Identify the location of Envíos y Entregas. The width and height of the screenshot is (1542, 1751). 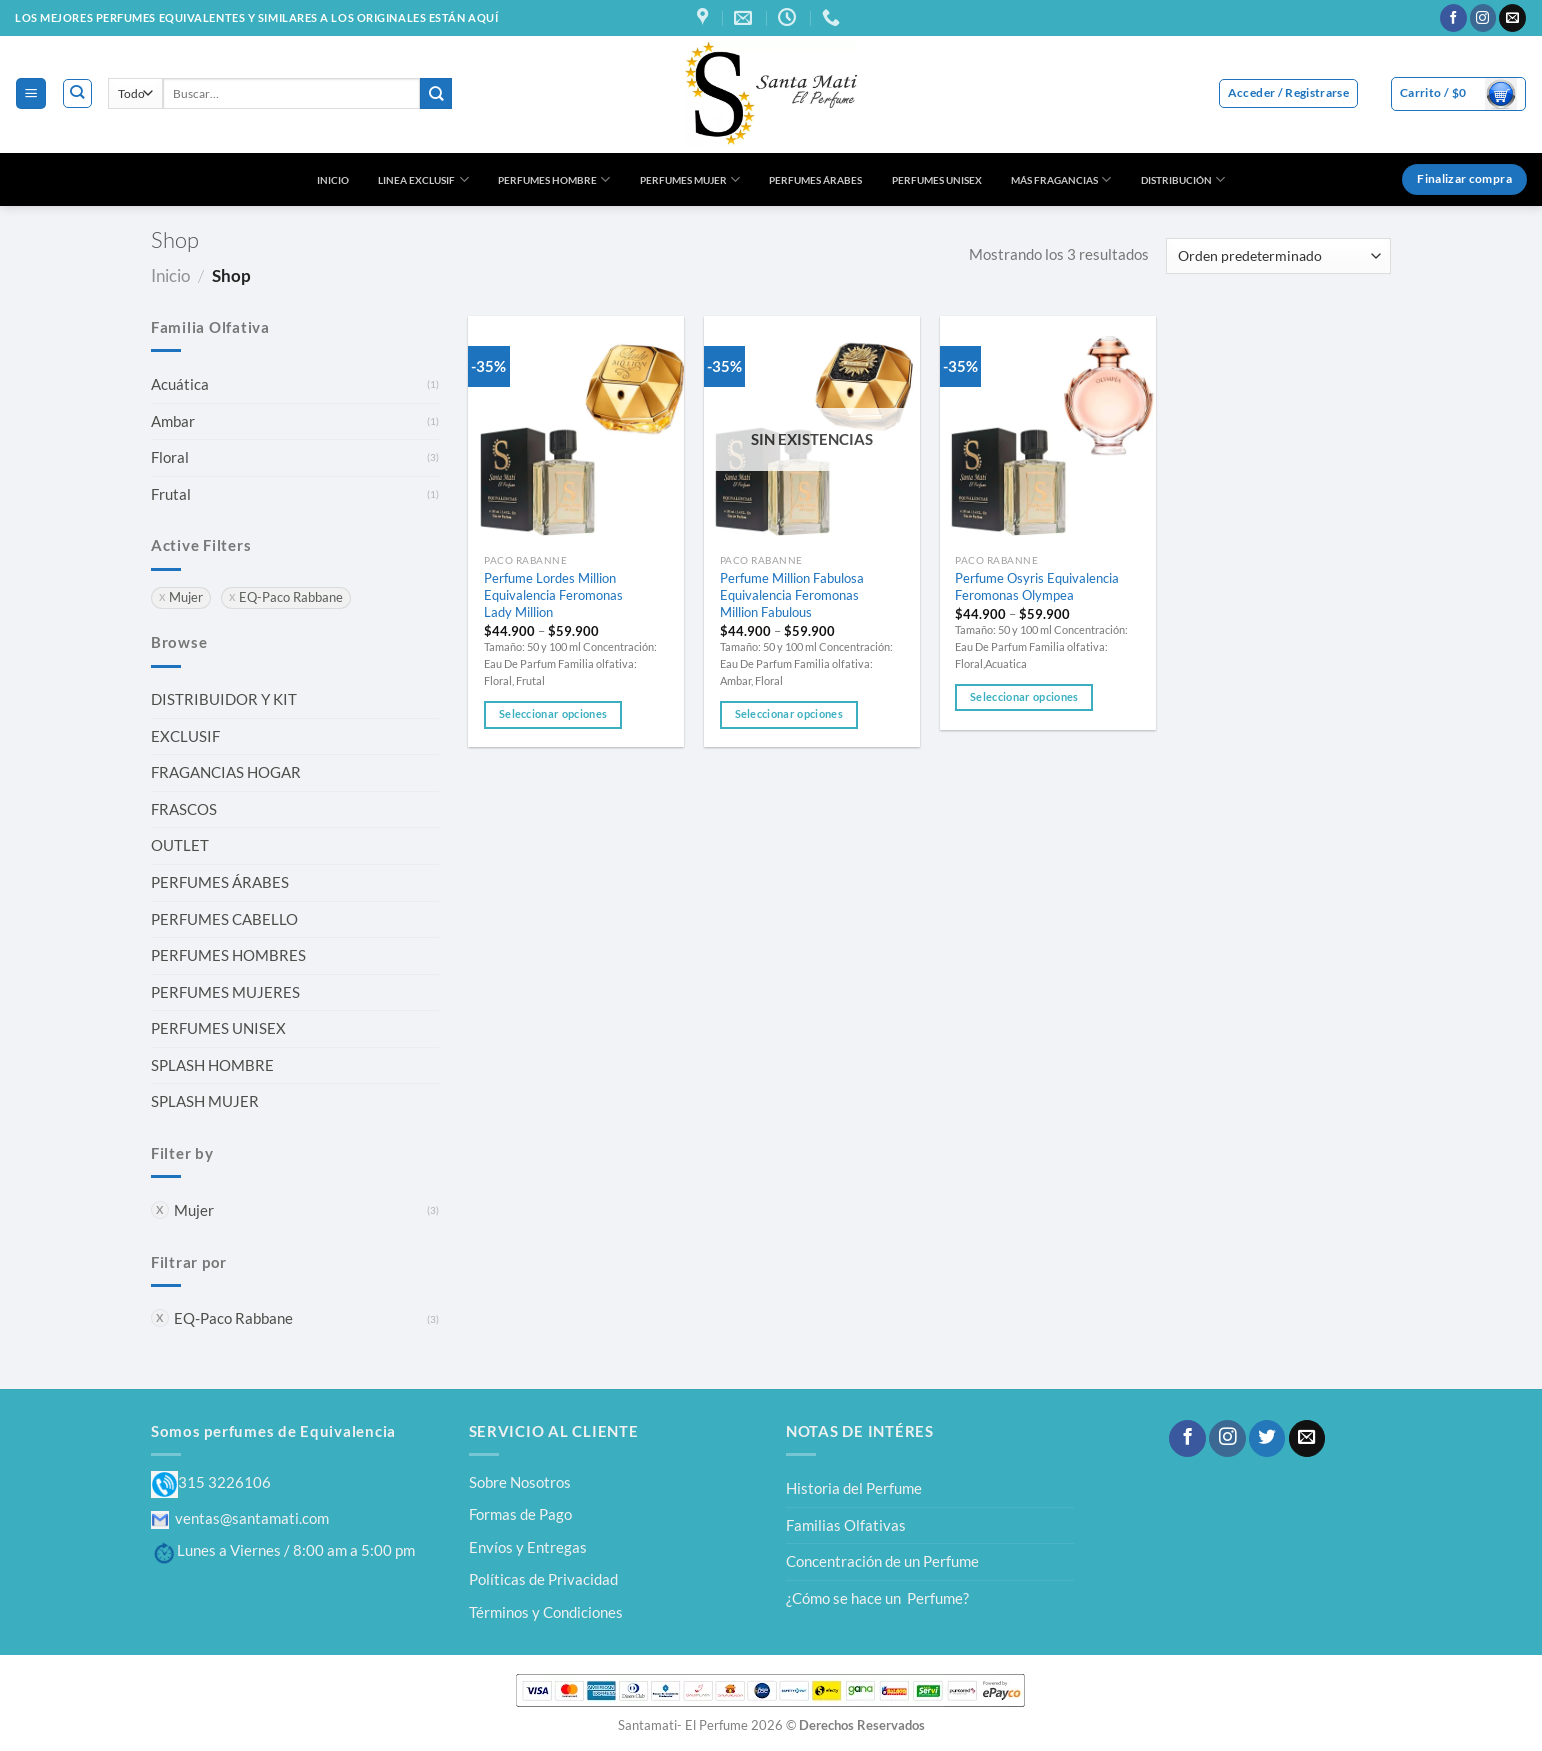
(528, 1547).